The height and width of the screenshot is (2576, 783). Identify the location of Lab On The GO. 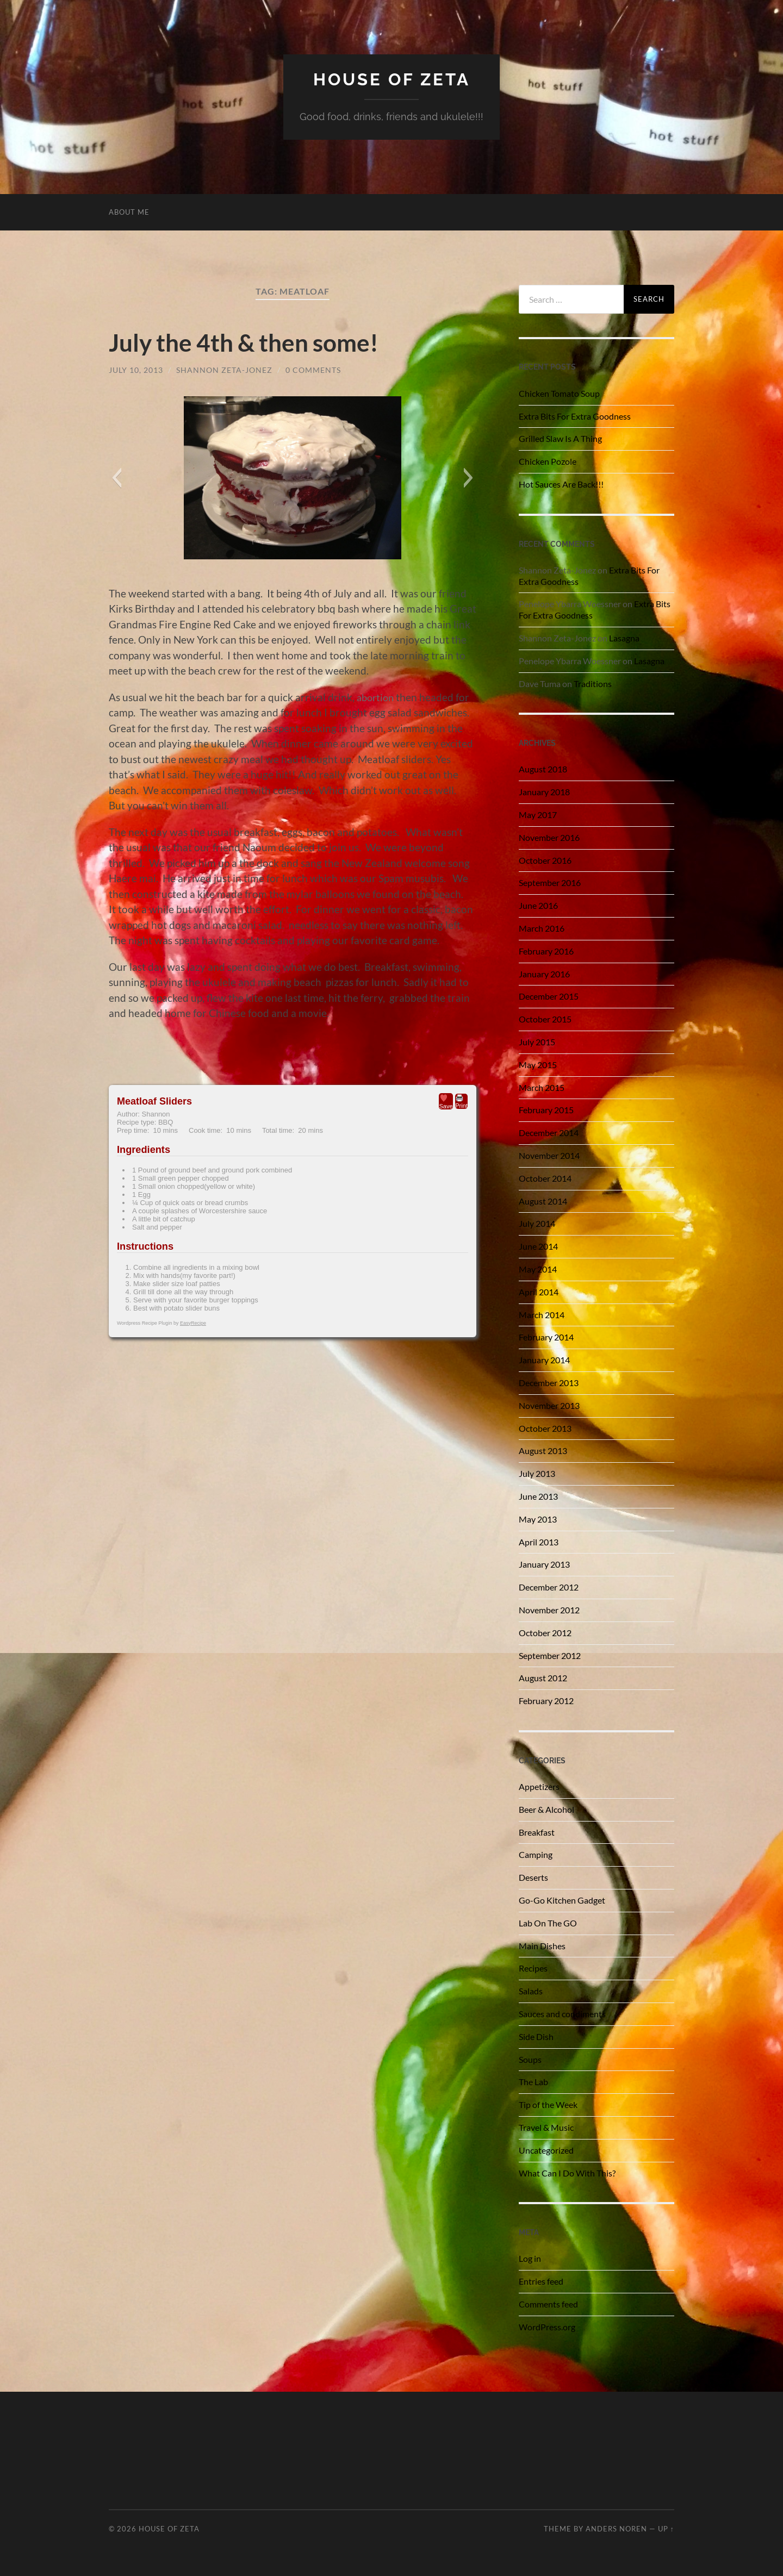
(548, 1922).